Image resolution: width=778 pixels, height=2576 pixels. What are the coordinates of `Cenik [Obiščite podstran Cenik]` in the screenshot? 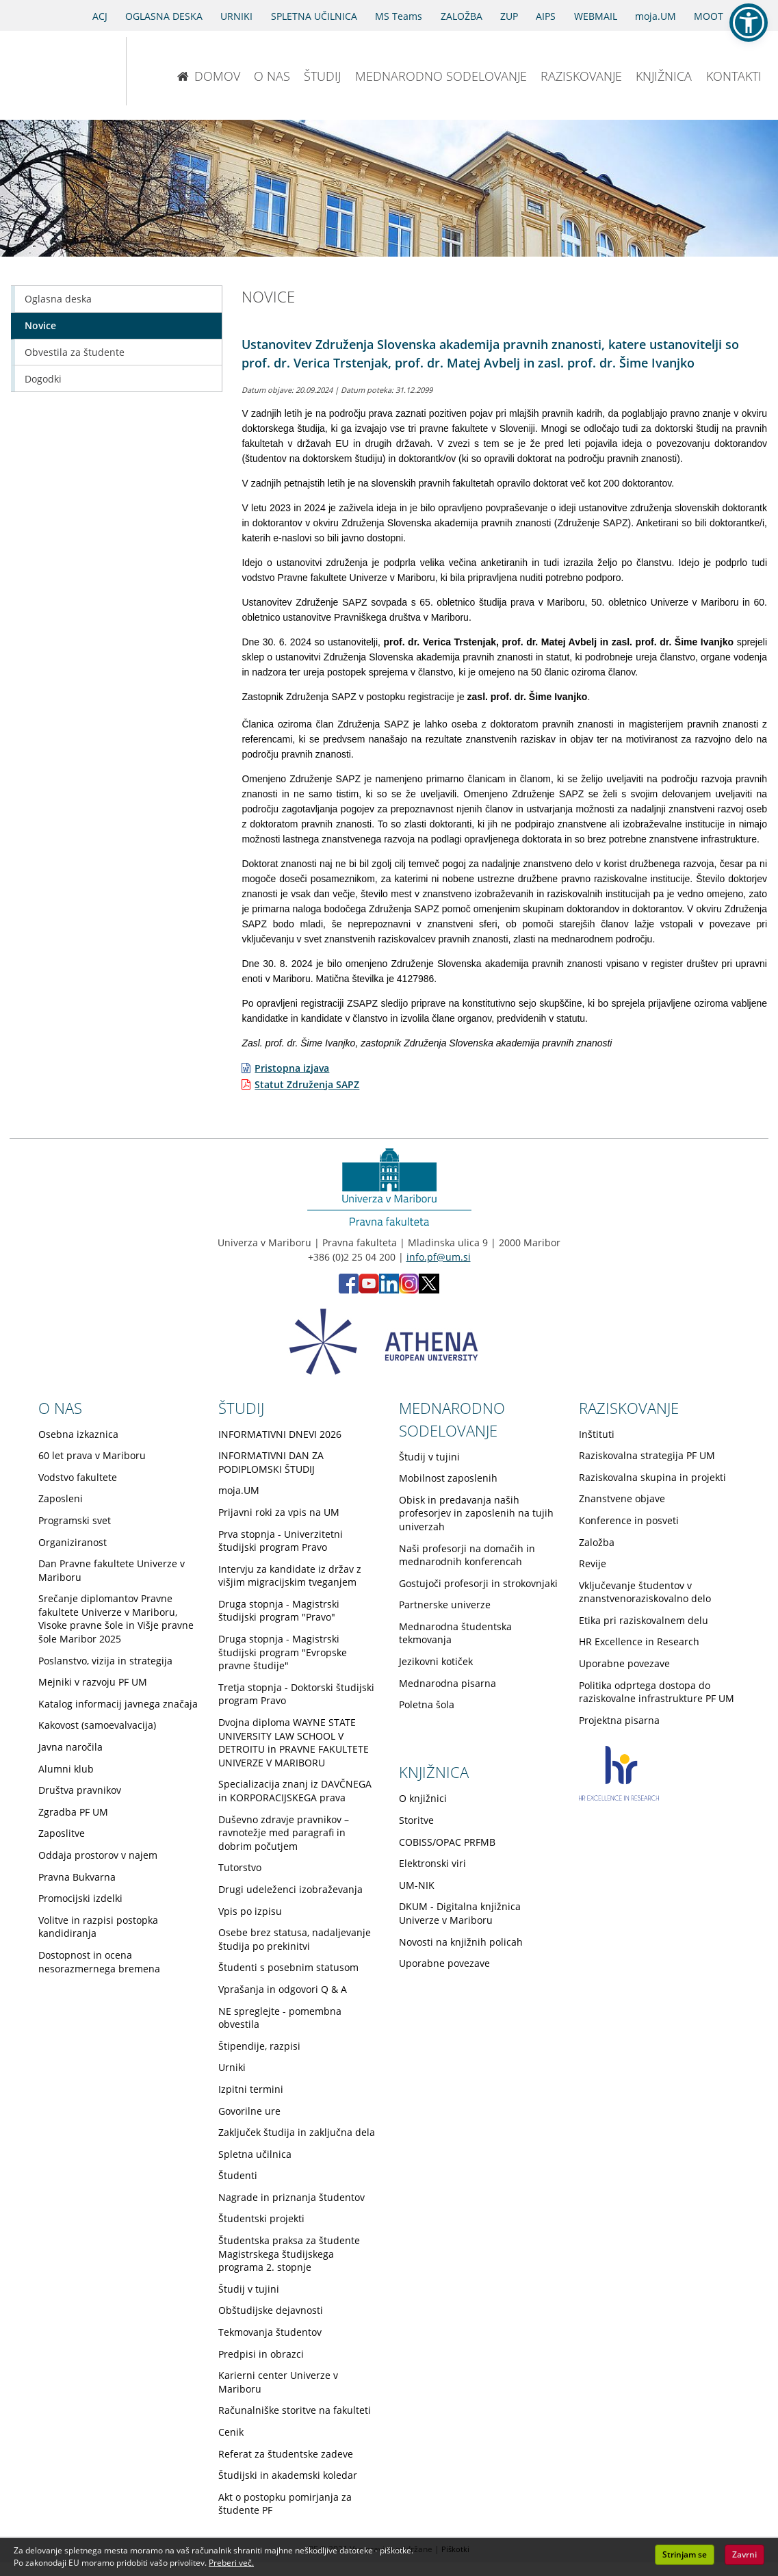 It's located at (231, 2431).